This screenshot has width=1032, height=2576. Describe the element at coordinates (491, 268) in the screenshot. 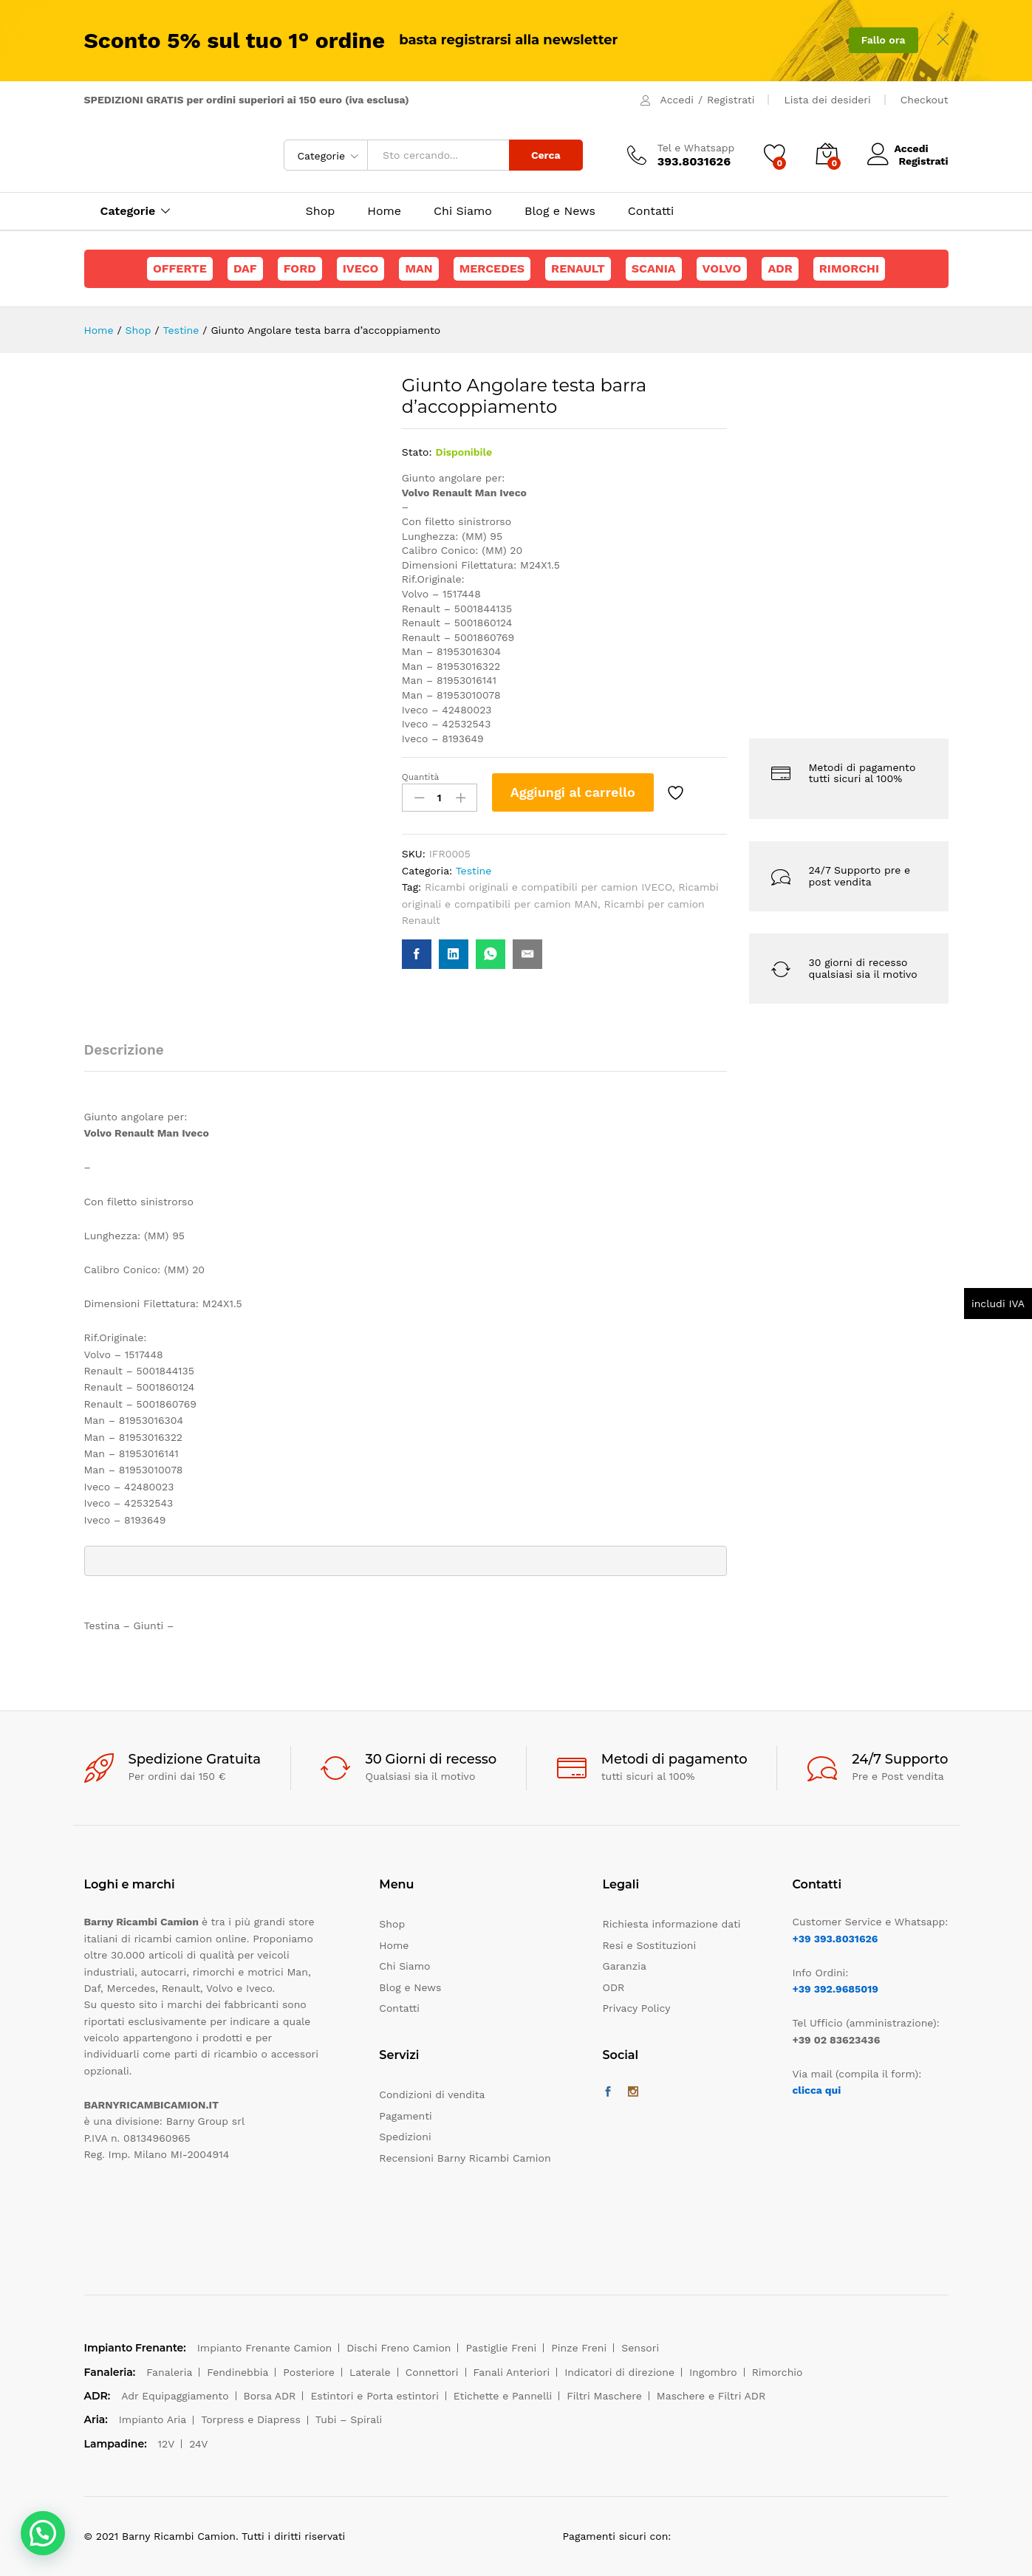

I see `Mercedes` at that location.